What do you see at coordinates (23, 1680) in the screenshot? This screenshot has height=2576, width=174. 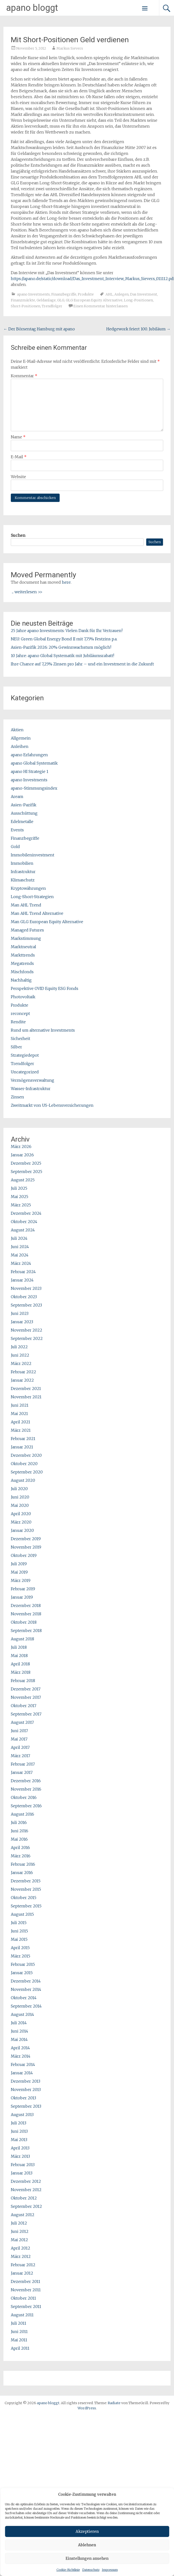 I see `Februar 2018` at bounding box center [23, 1680].